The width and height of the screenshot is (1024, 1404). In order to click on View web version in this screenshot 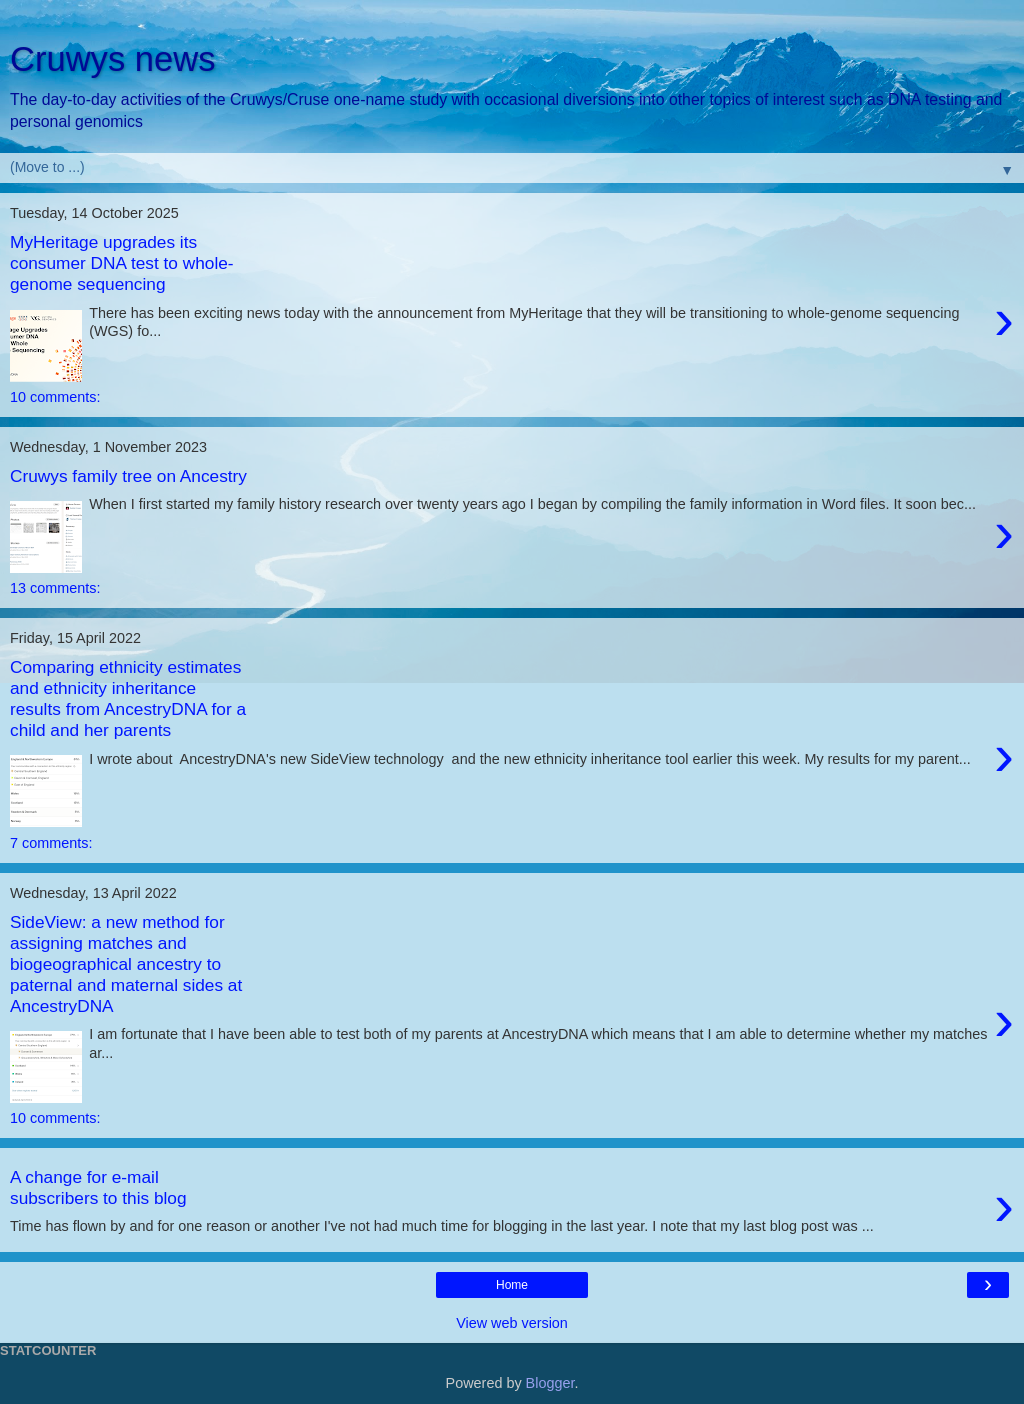, I will do `click(512, 1323)`.